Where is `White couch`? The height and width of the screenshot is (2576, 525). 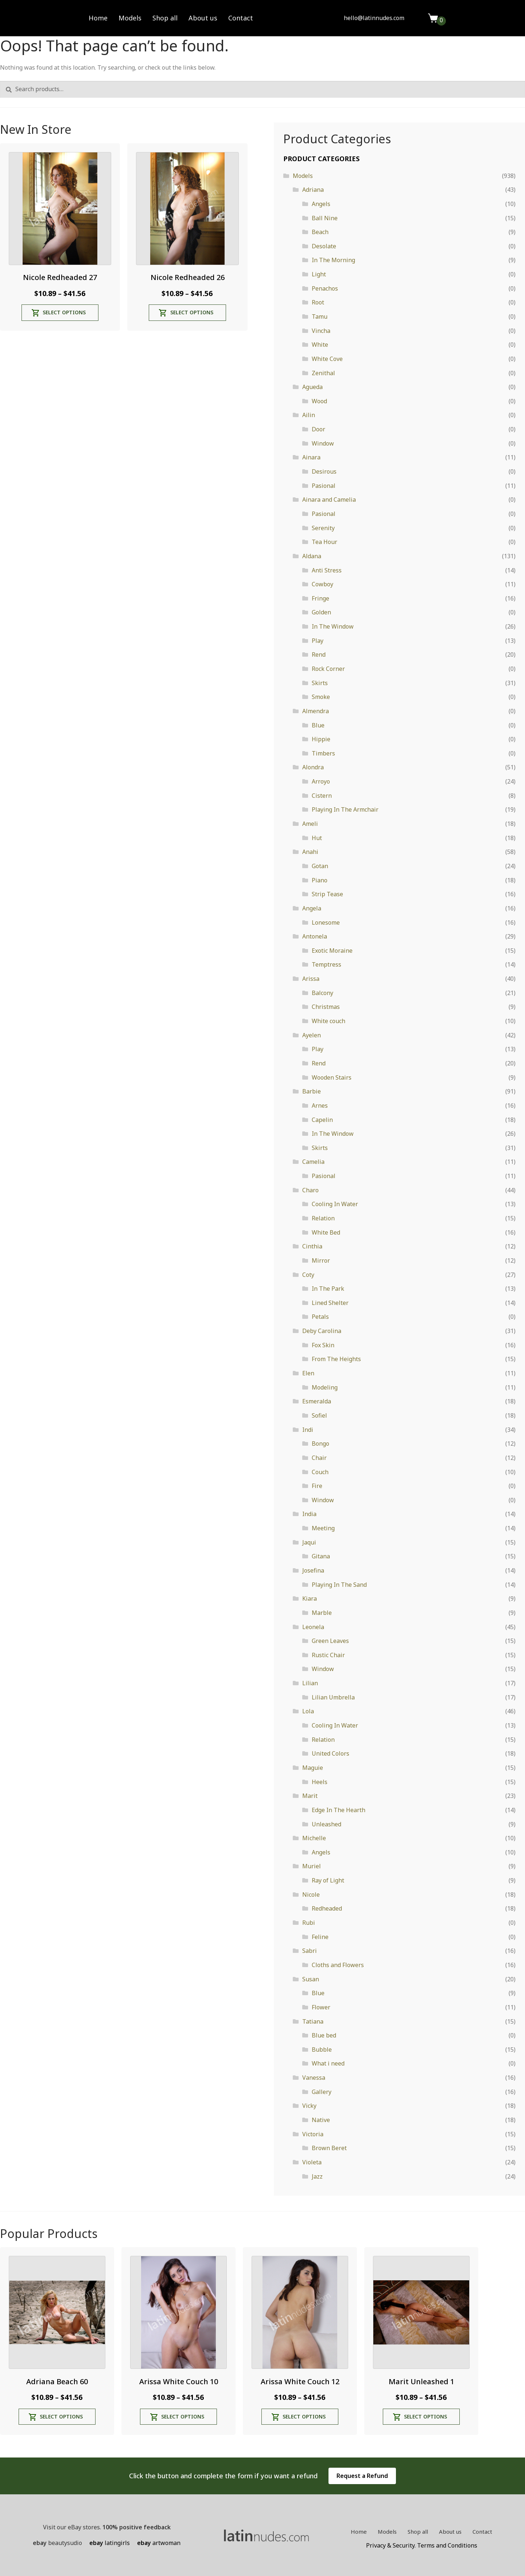
White couch is located at coordinates (328, 1021).